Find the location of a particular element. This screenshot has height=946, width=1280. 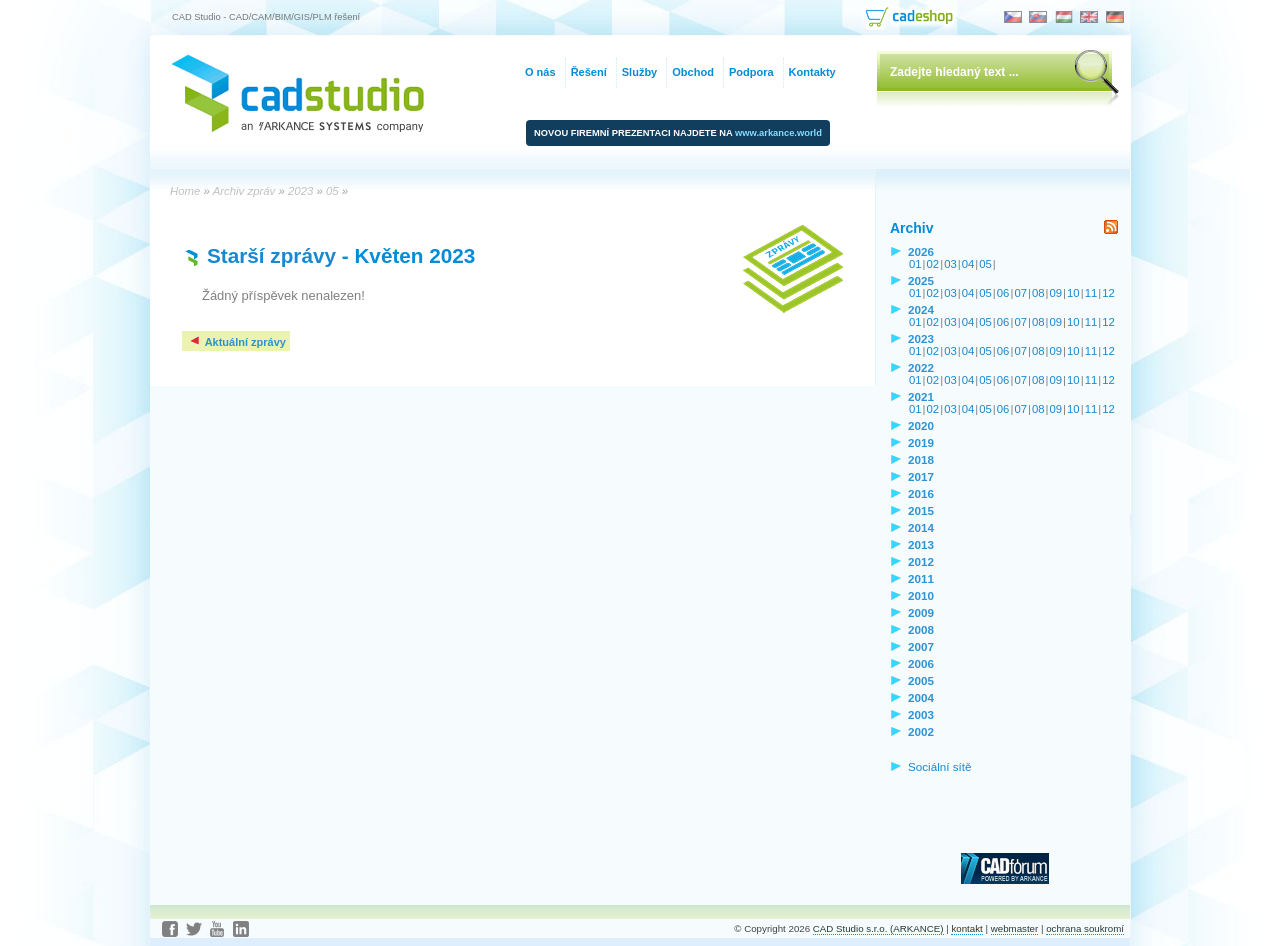

O nás is located at coordinates (540, 72).